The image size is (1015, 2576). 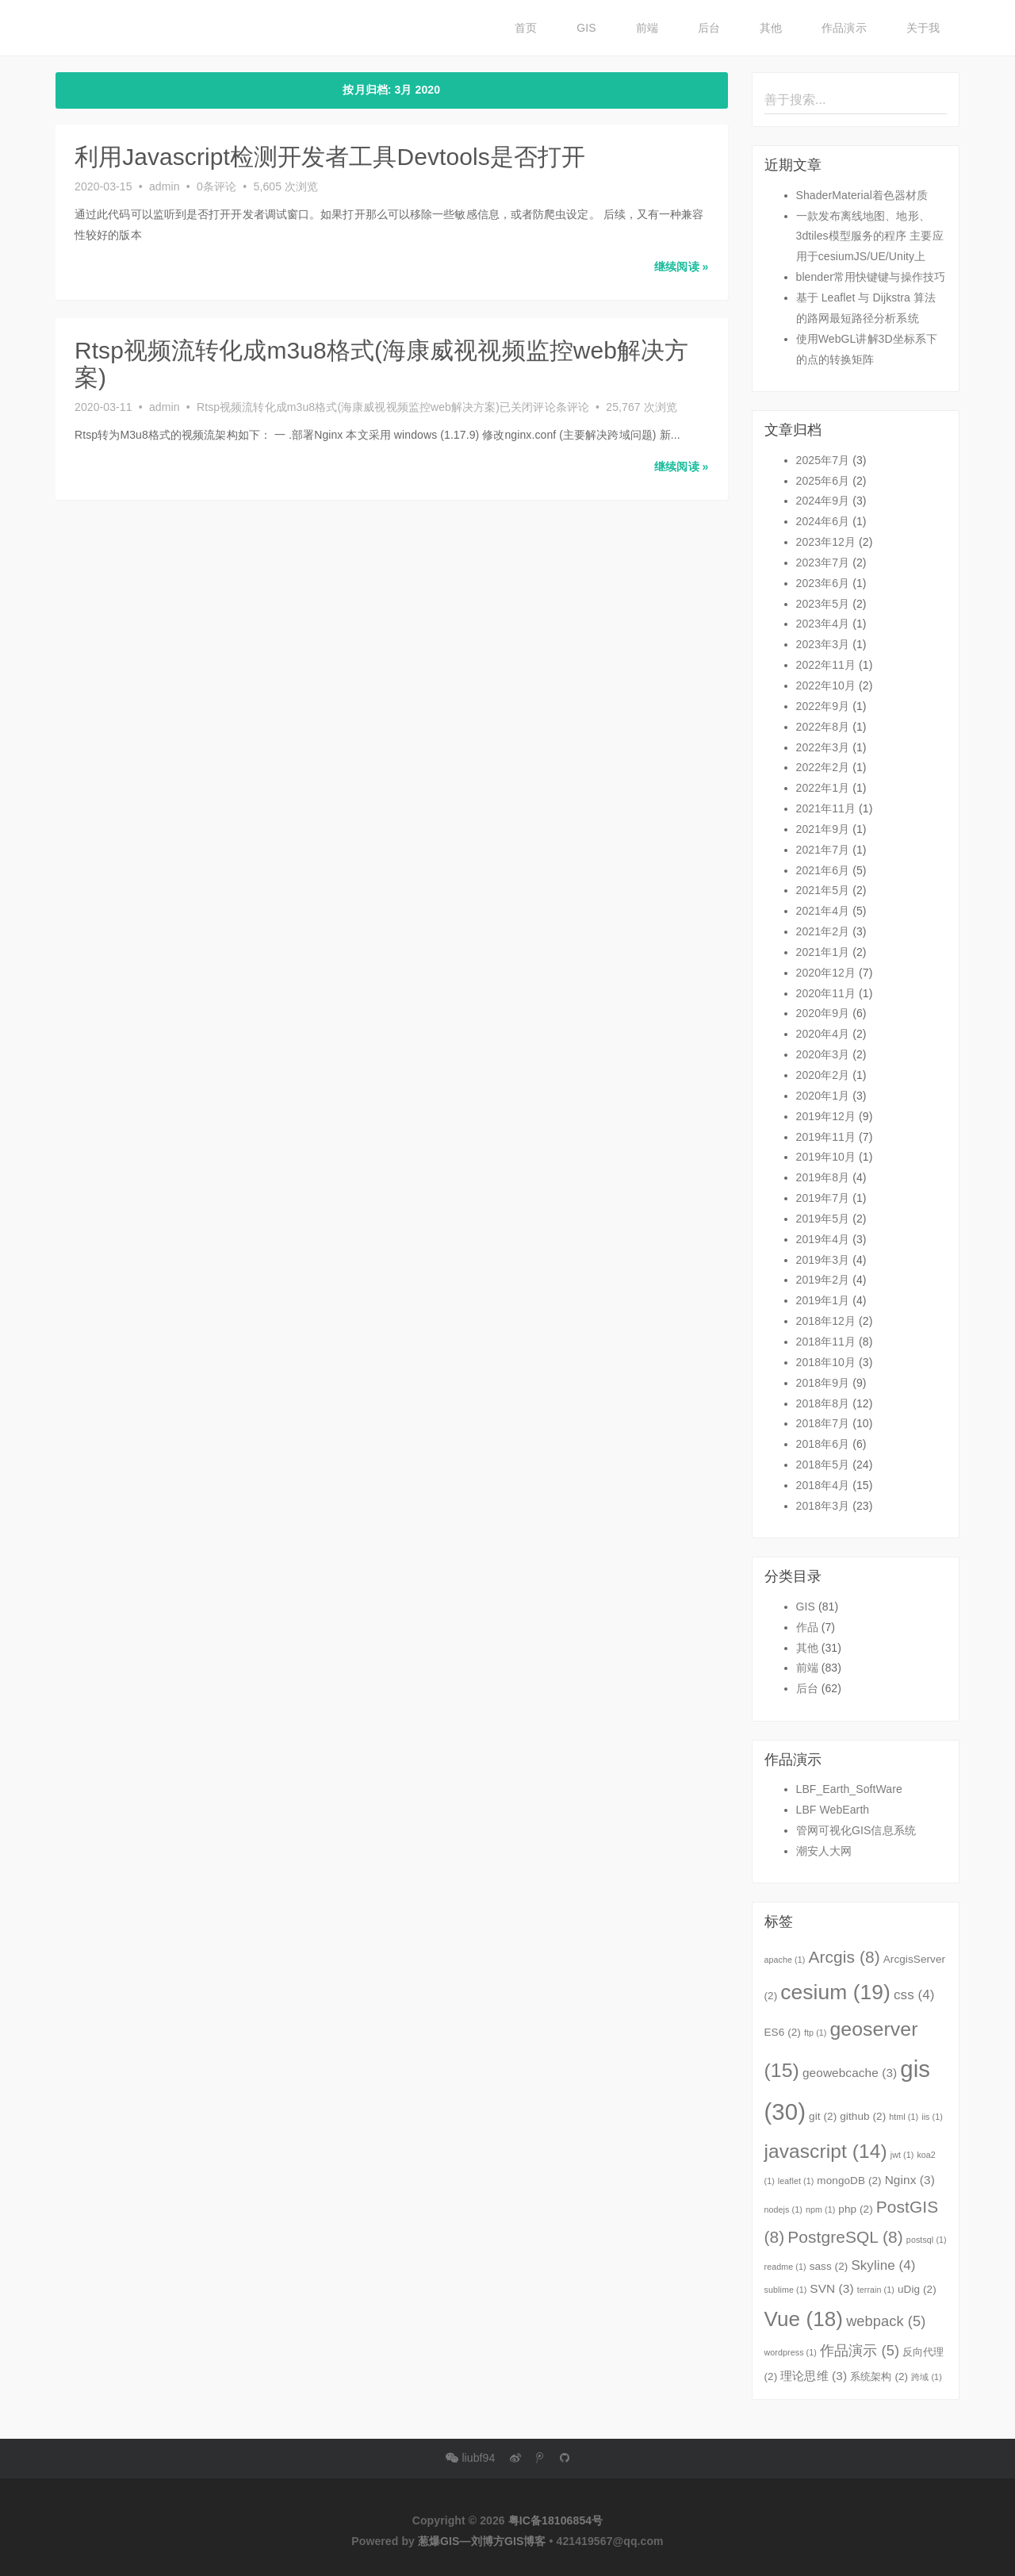 What do you see at coordinates (709, 27) in the screenshot?
I see `后台` at bounding box center [709, 27].